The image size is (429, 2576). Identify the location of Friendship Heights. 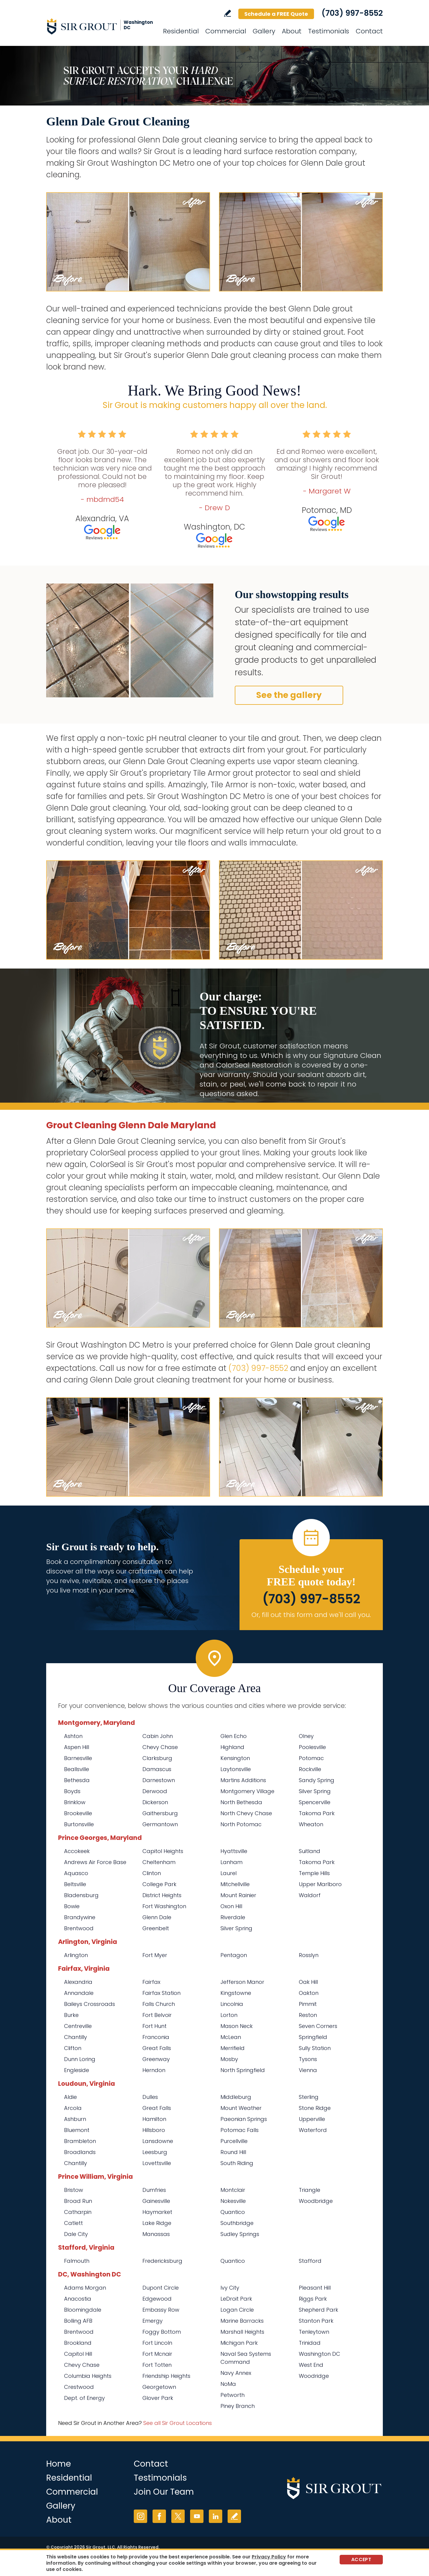
(166, 2376).